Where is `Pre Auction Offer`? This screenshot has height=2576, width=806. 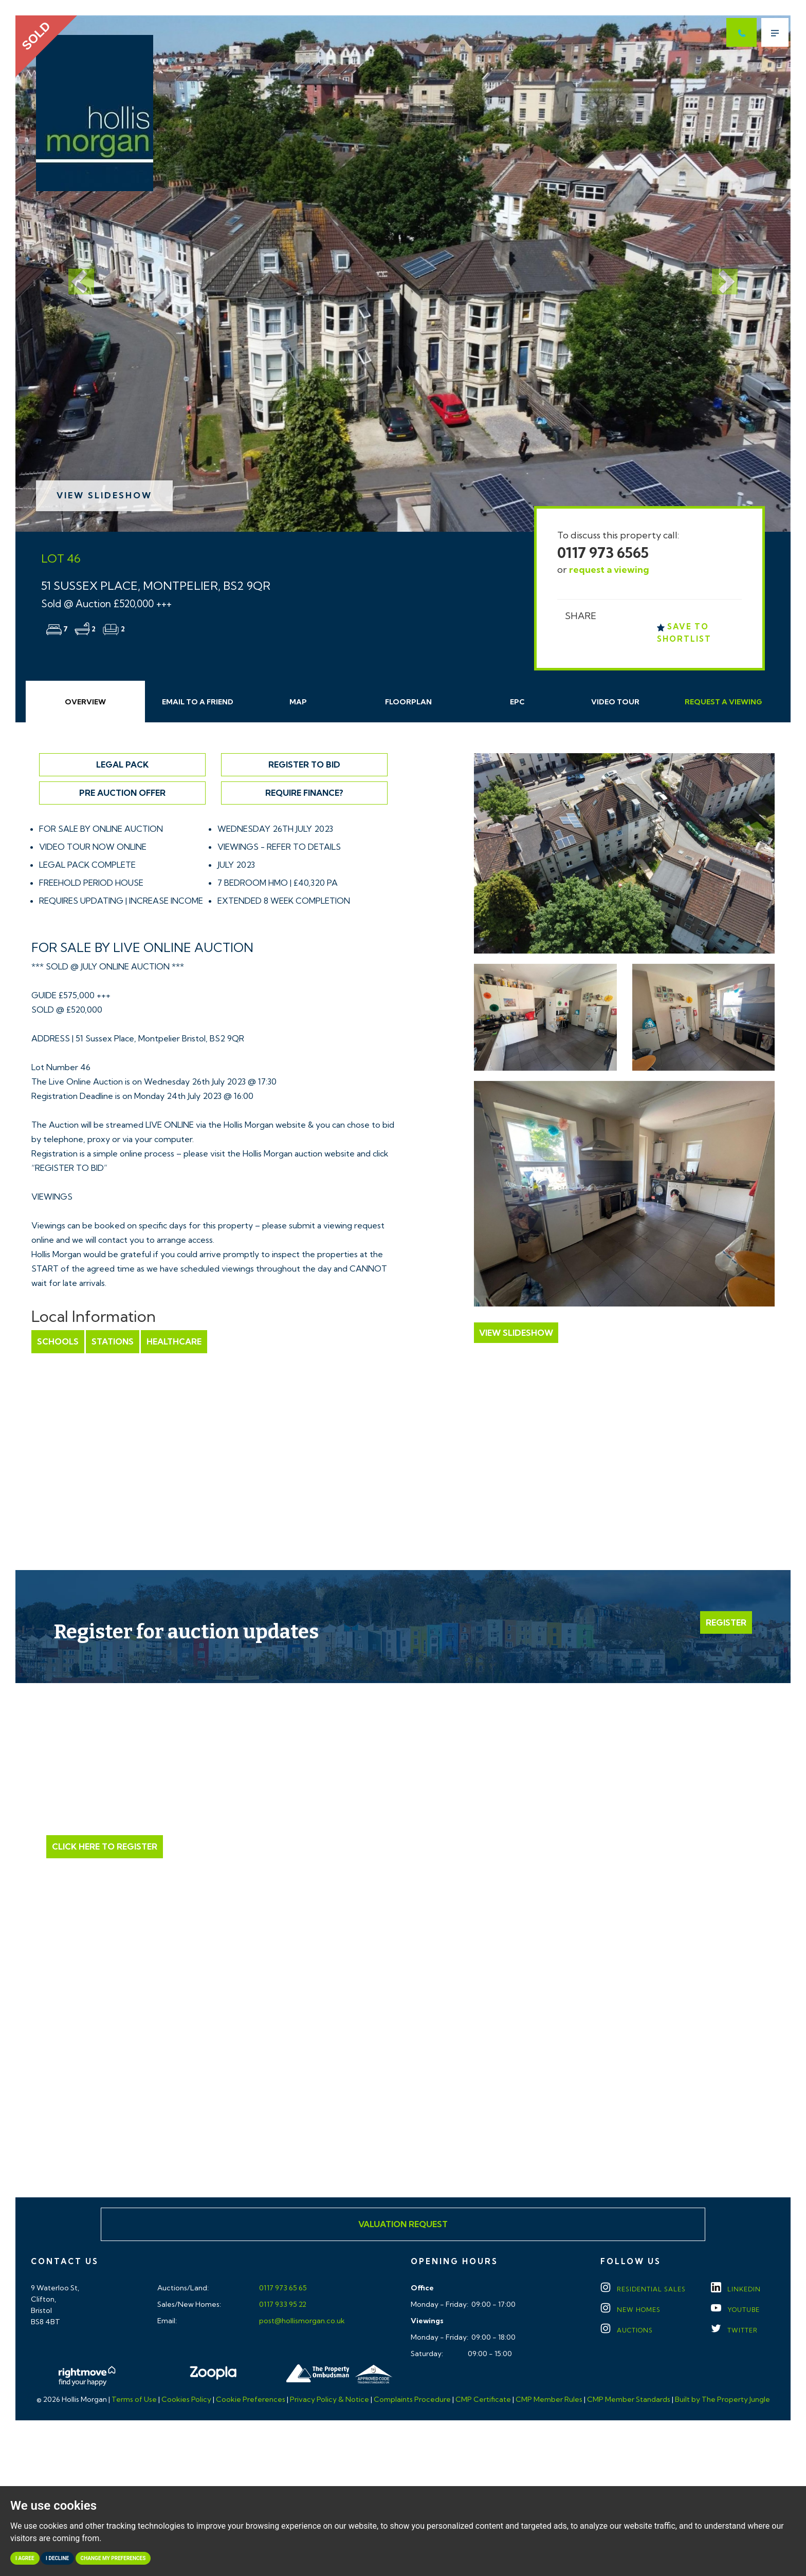 Pre Auction Offer is located at coordinates (122, 793).